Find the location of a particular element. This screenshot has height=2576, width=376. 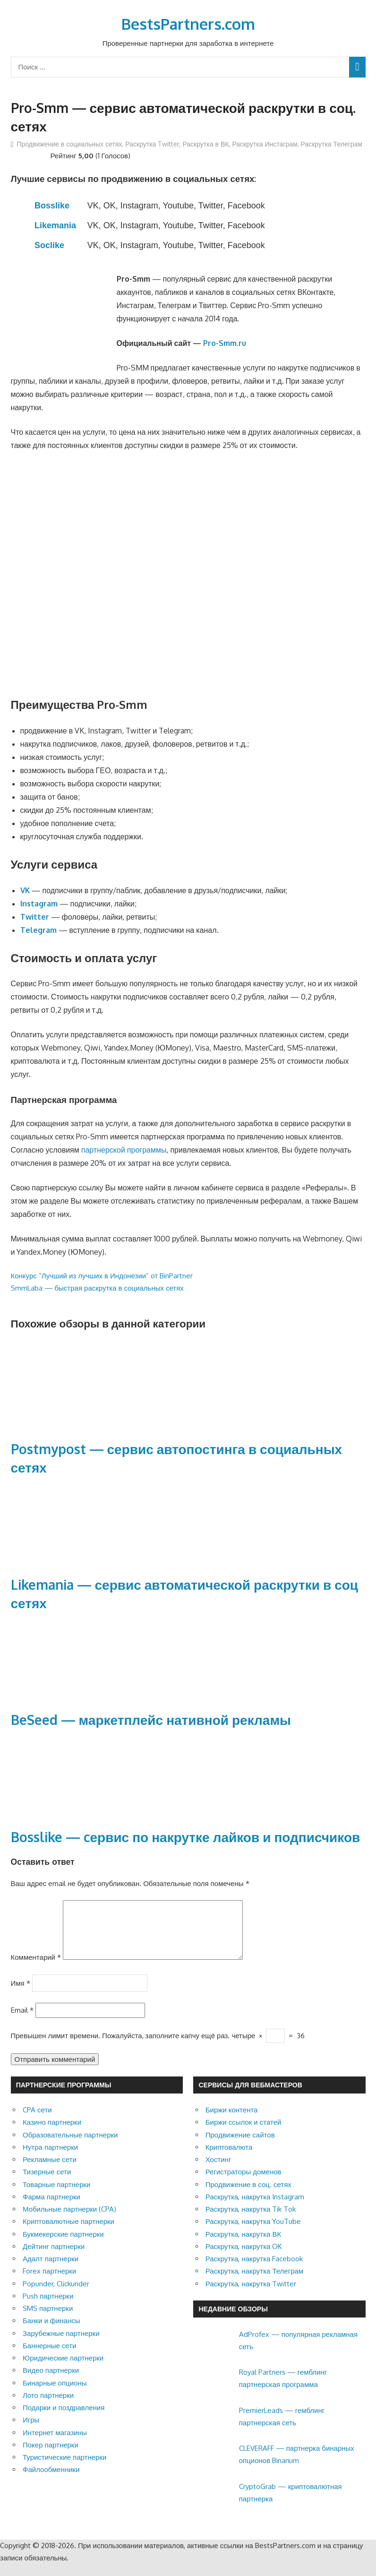

Хостинг is located at coordinates (218, 2170).